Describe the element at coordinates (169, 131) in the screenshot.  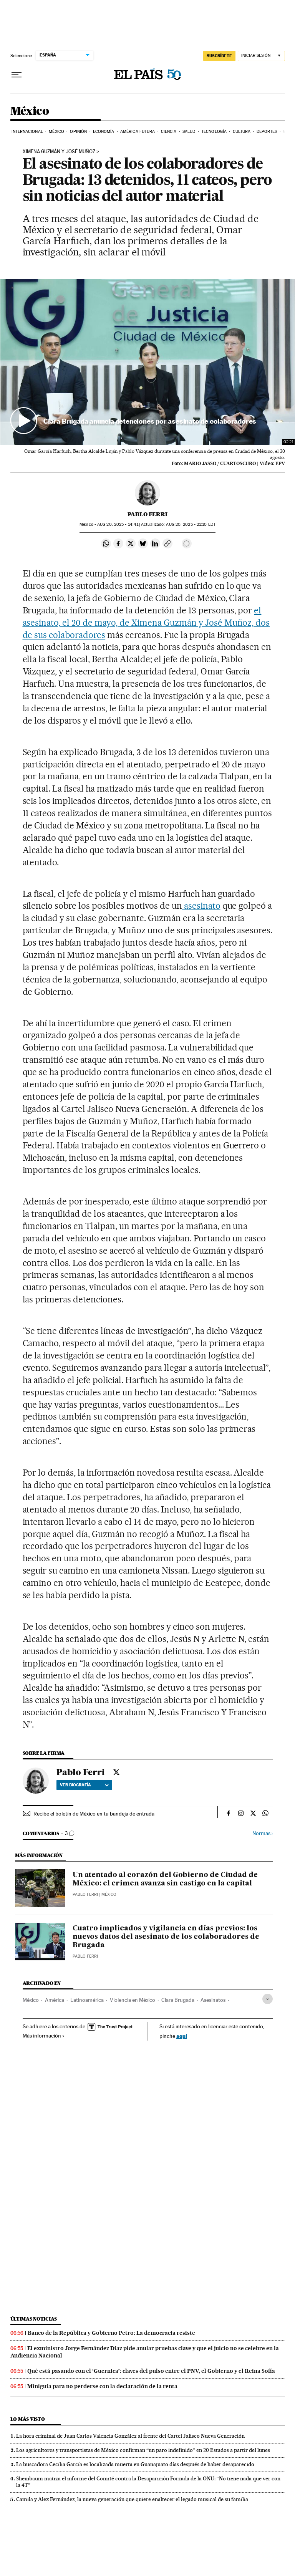
I see `Ciencia` at that location.